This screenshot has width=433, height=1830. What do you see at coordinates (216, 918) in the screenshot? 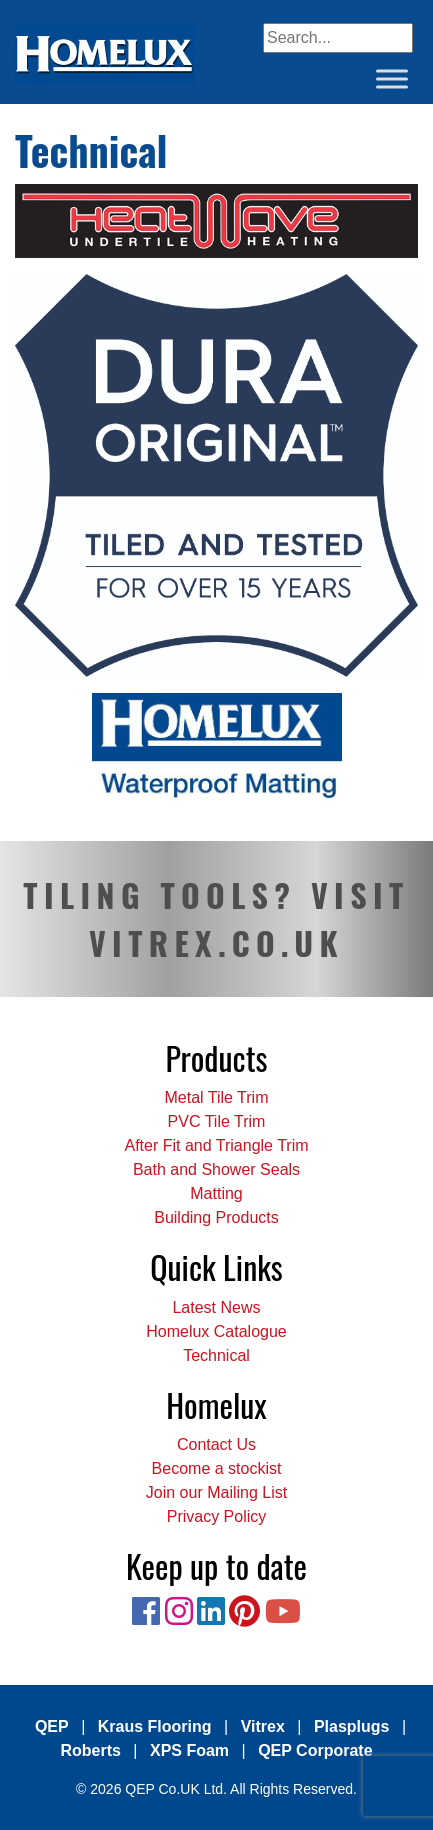
I see `TILING TOOLS? VISIT VITREX.CO.UK` at bounding box center [216, 918].